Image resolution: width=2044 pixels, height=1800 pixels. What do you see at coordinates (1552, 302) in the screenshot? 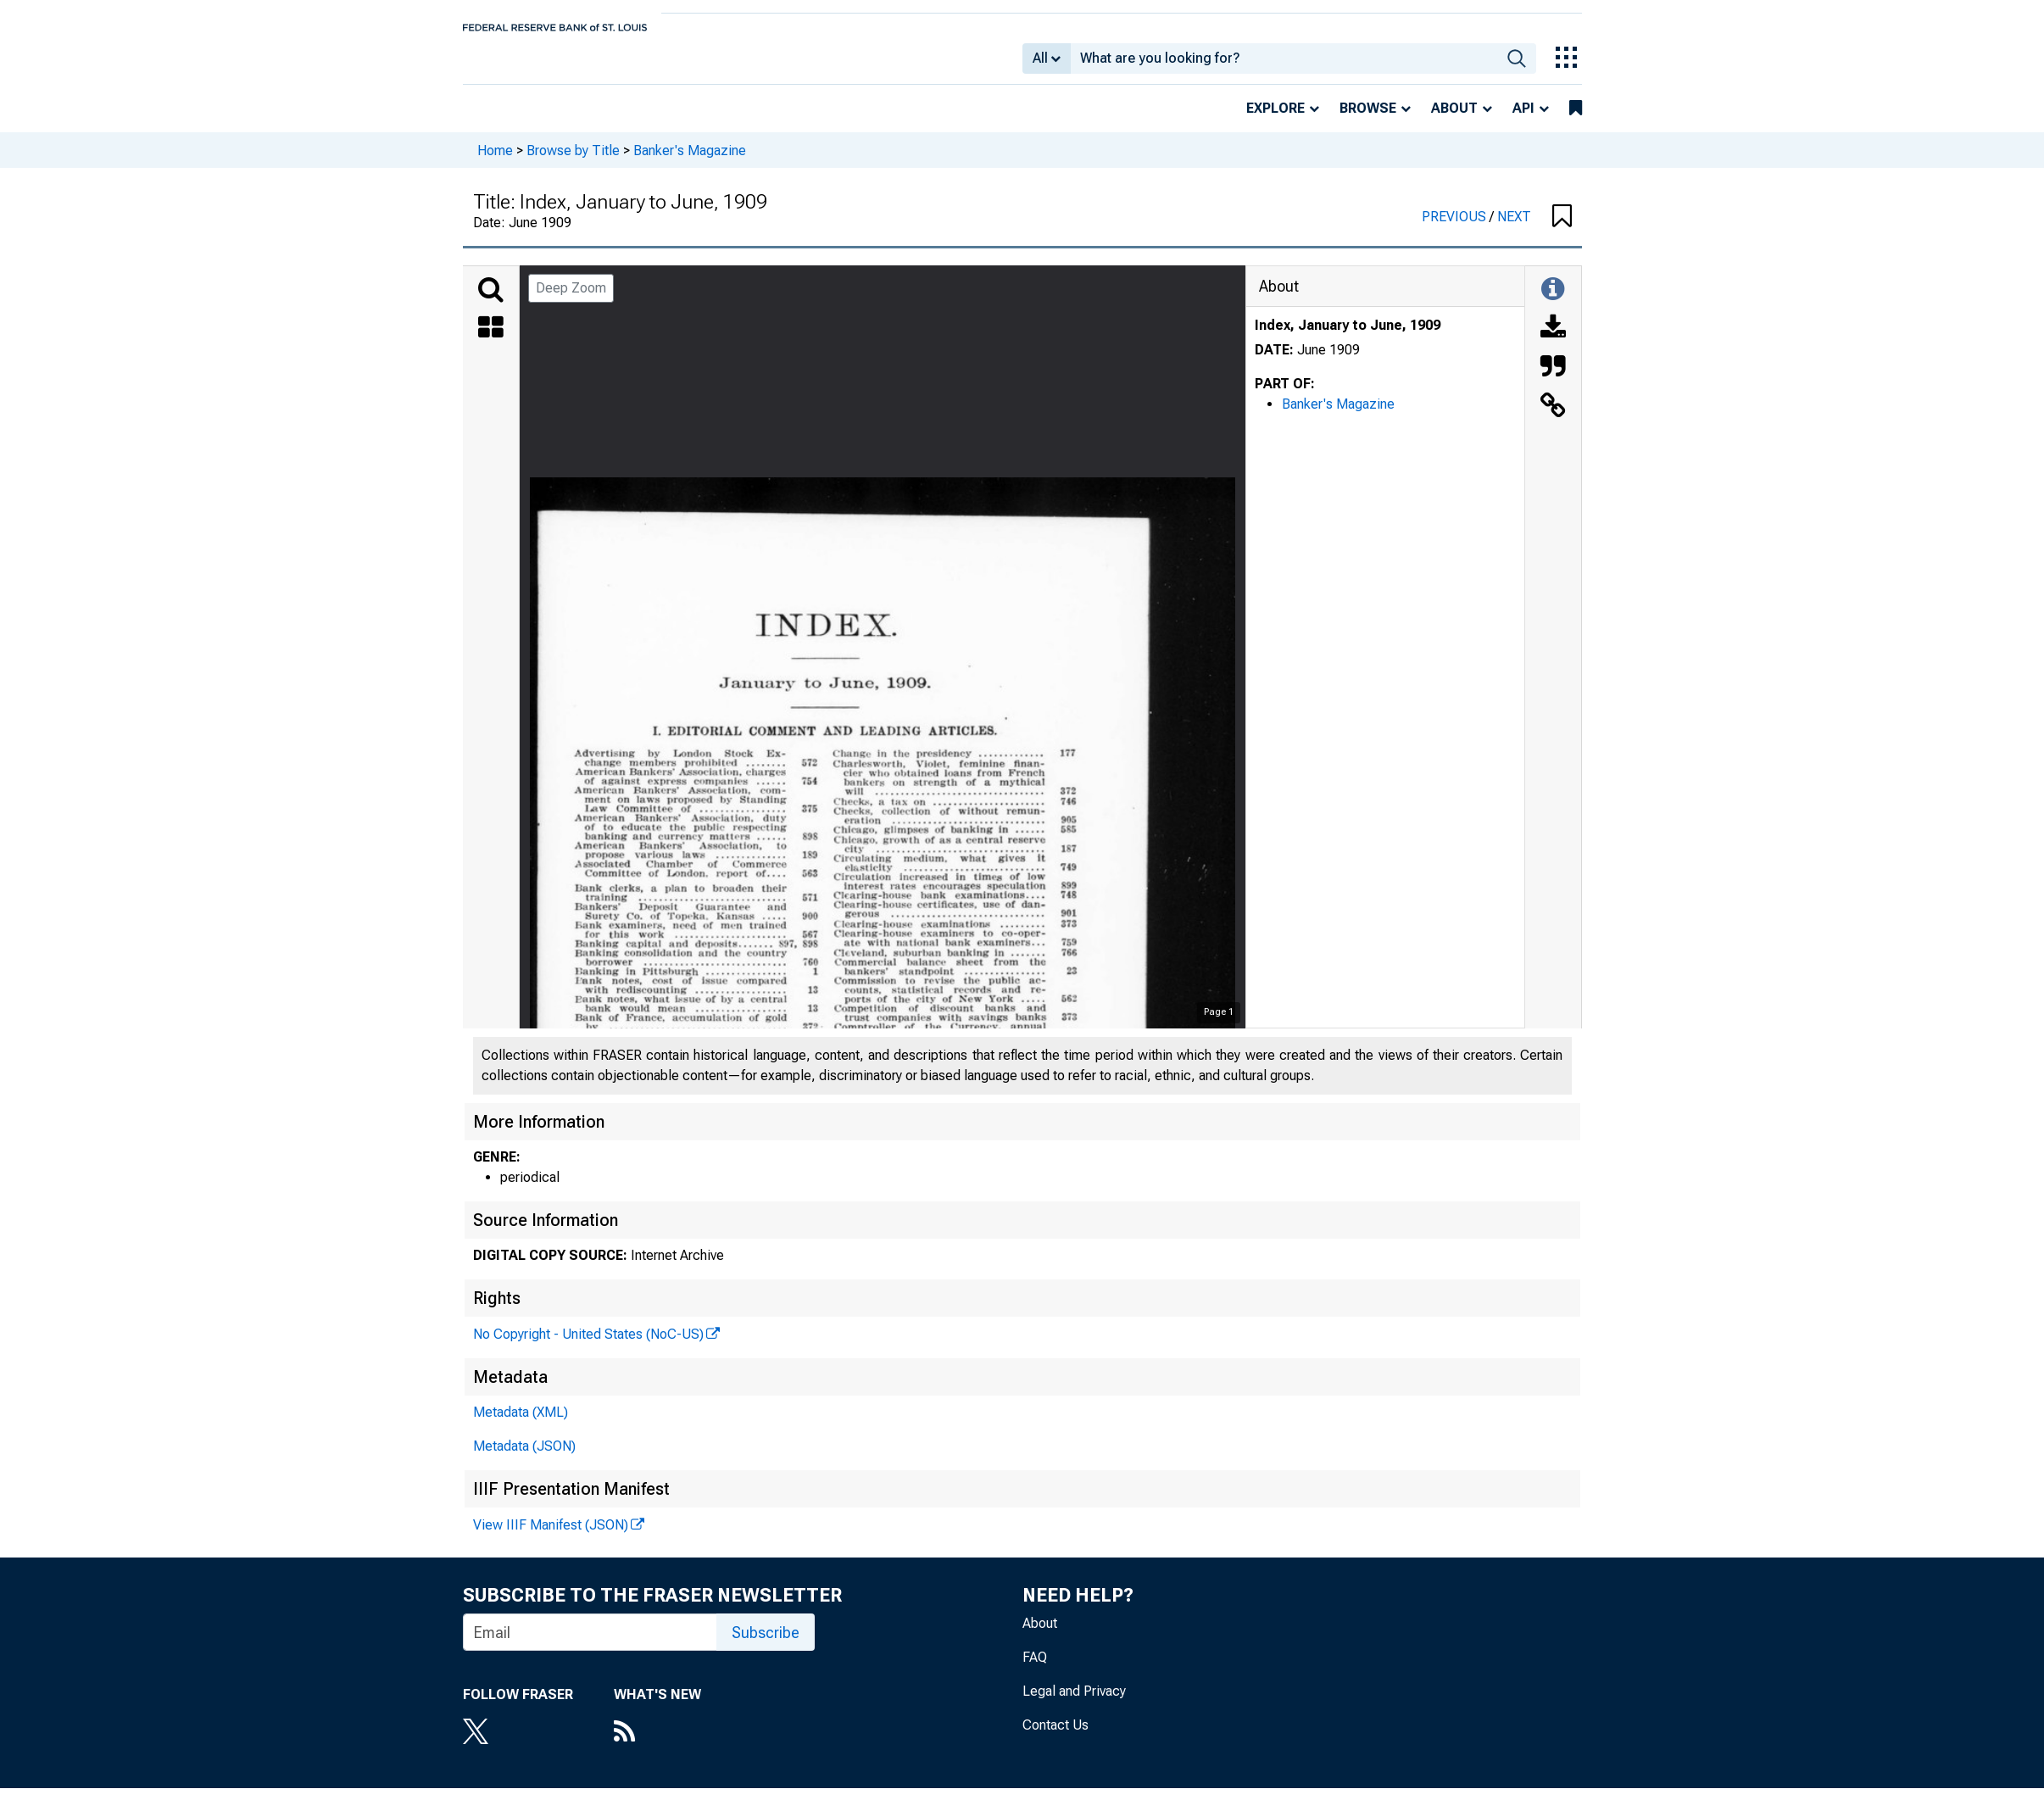
I see `[Toggle Information Panel]` at bounding box center [1552, 302].